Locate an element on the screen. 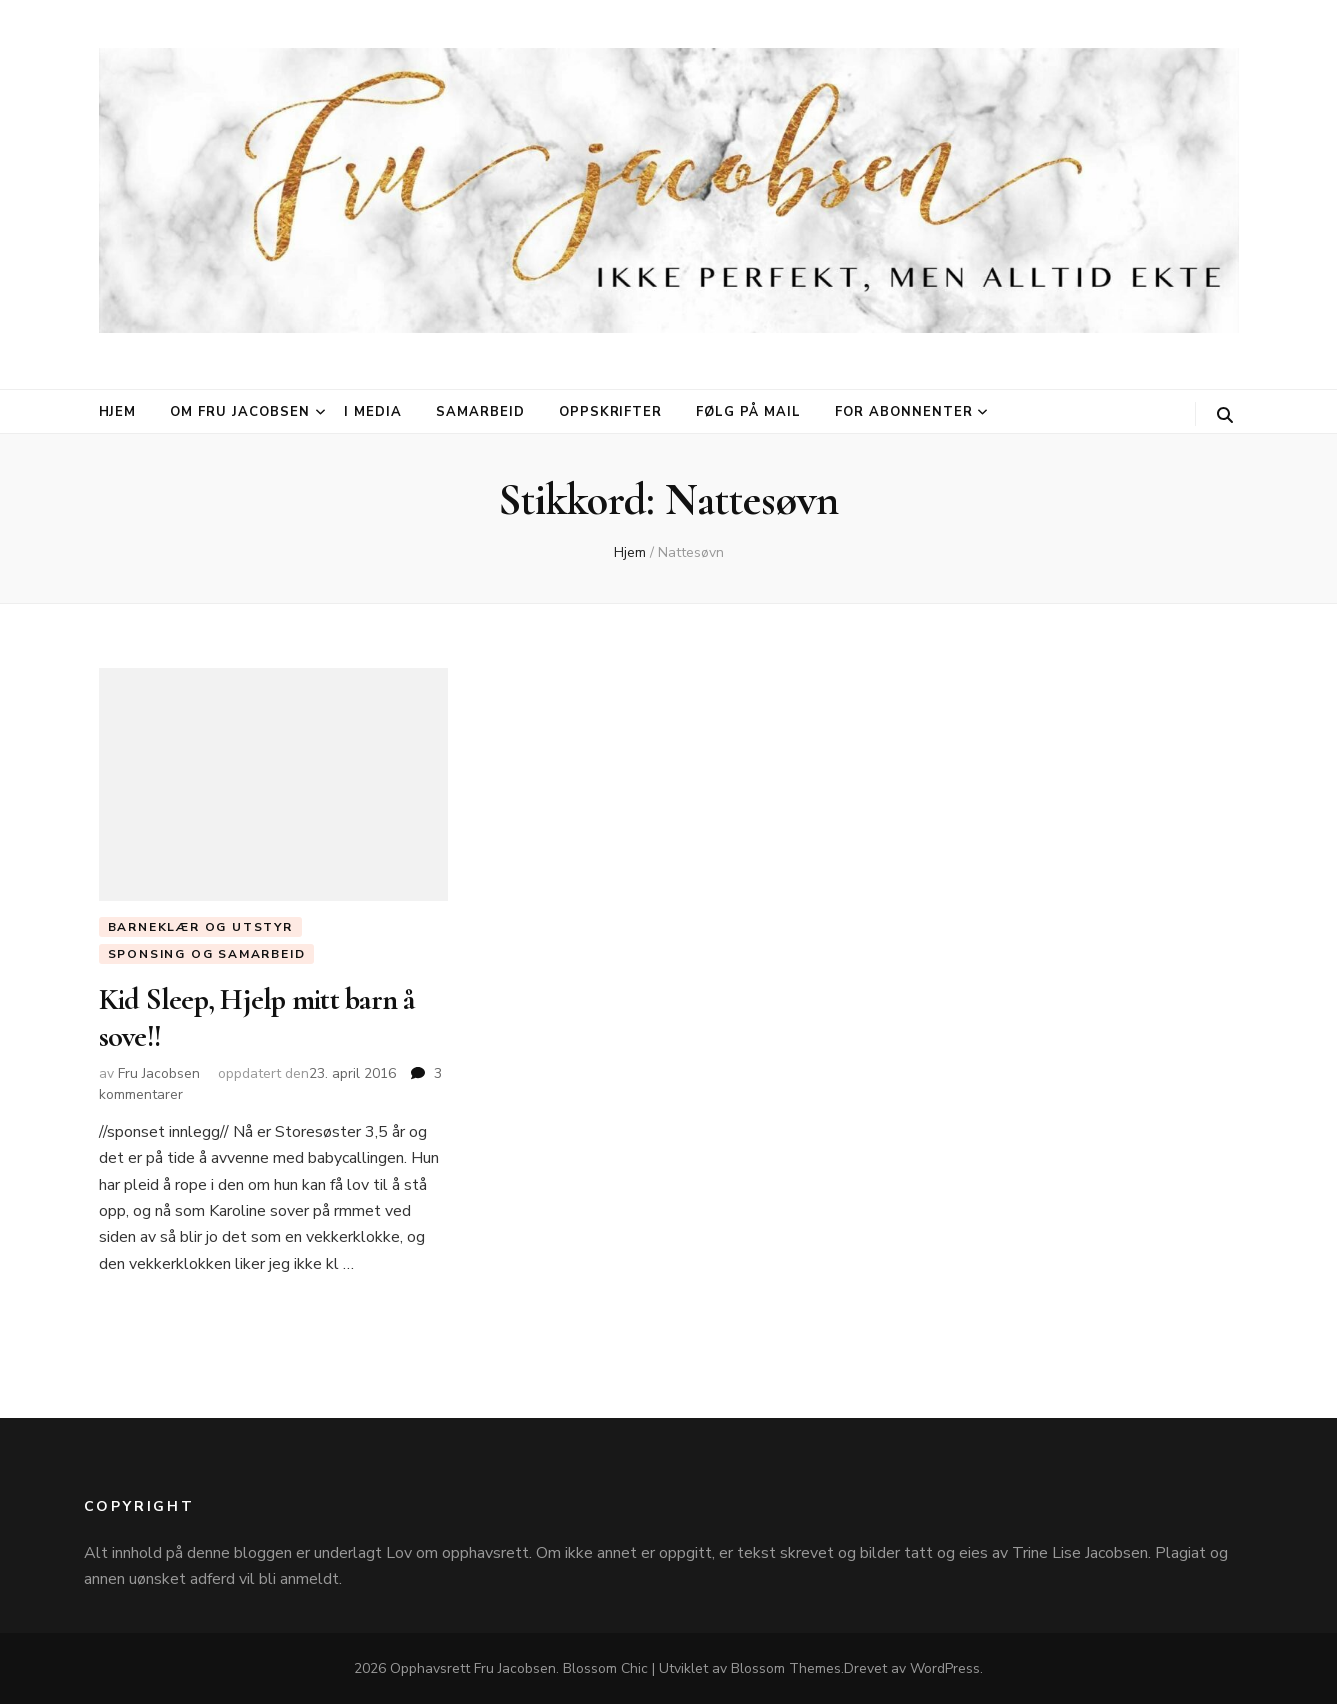 Image resolution: width=1337 pixels, height=1704 pixels. Blossom Themes is located at coordinates (786, 1668).